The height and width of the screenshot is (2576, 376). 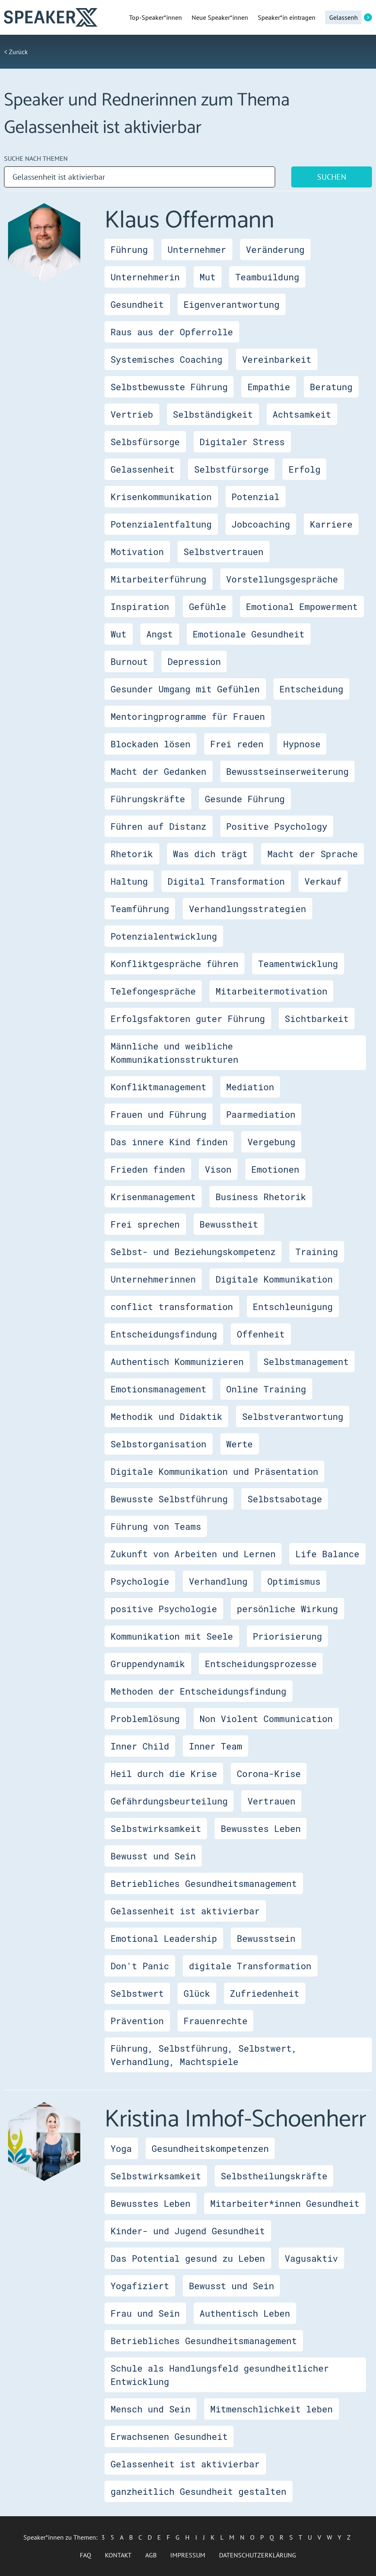 What do you see at coordinates (293, 1306) in the screenshot?
I see `Entschleunigung` at bounding box center [293, 1306].